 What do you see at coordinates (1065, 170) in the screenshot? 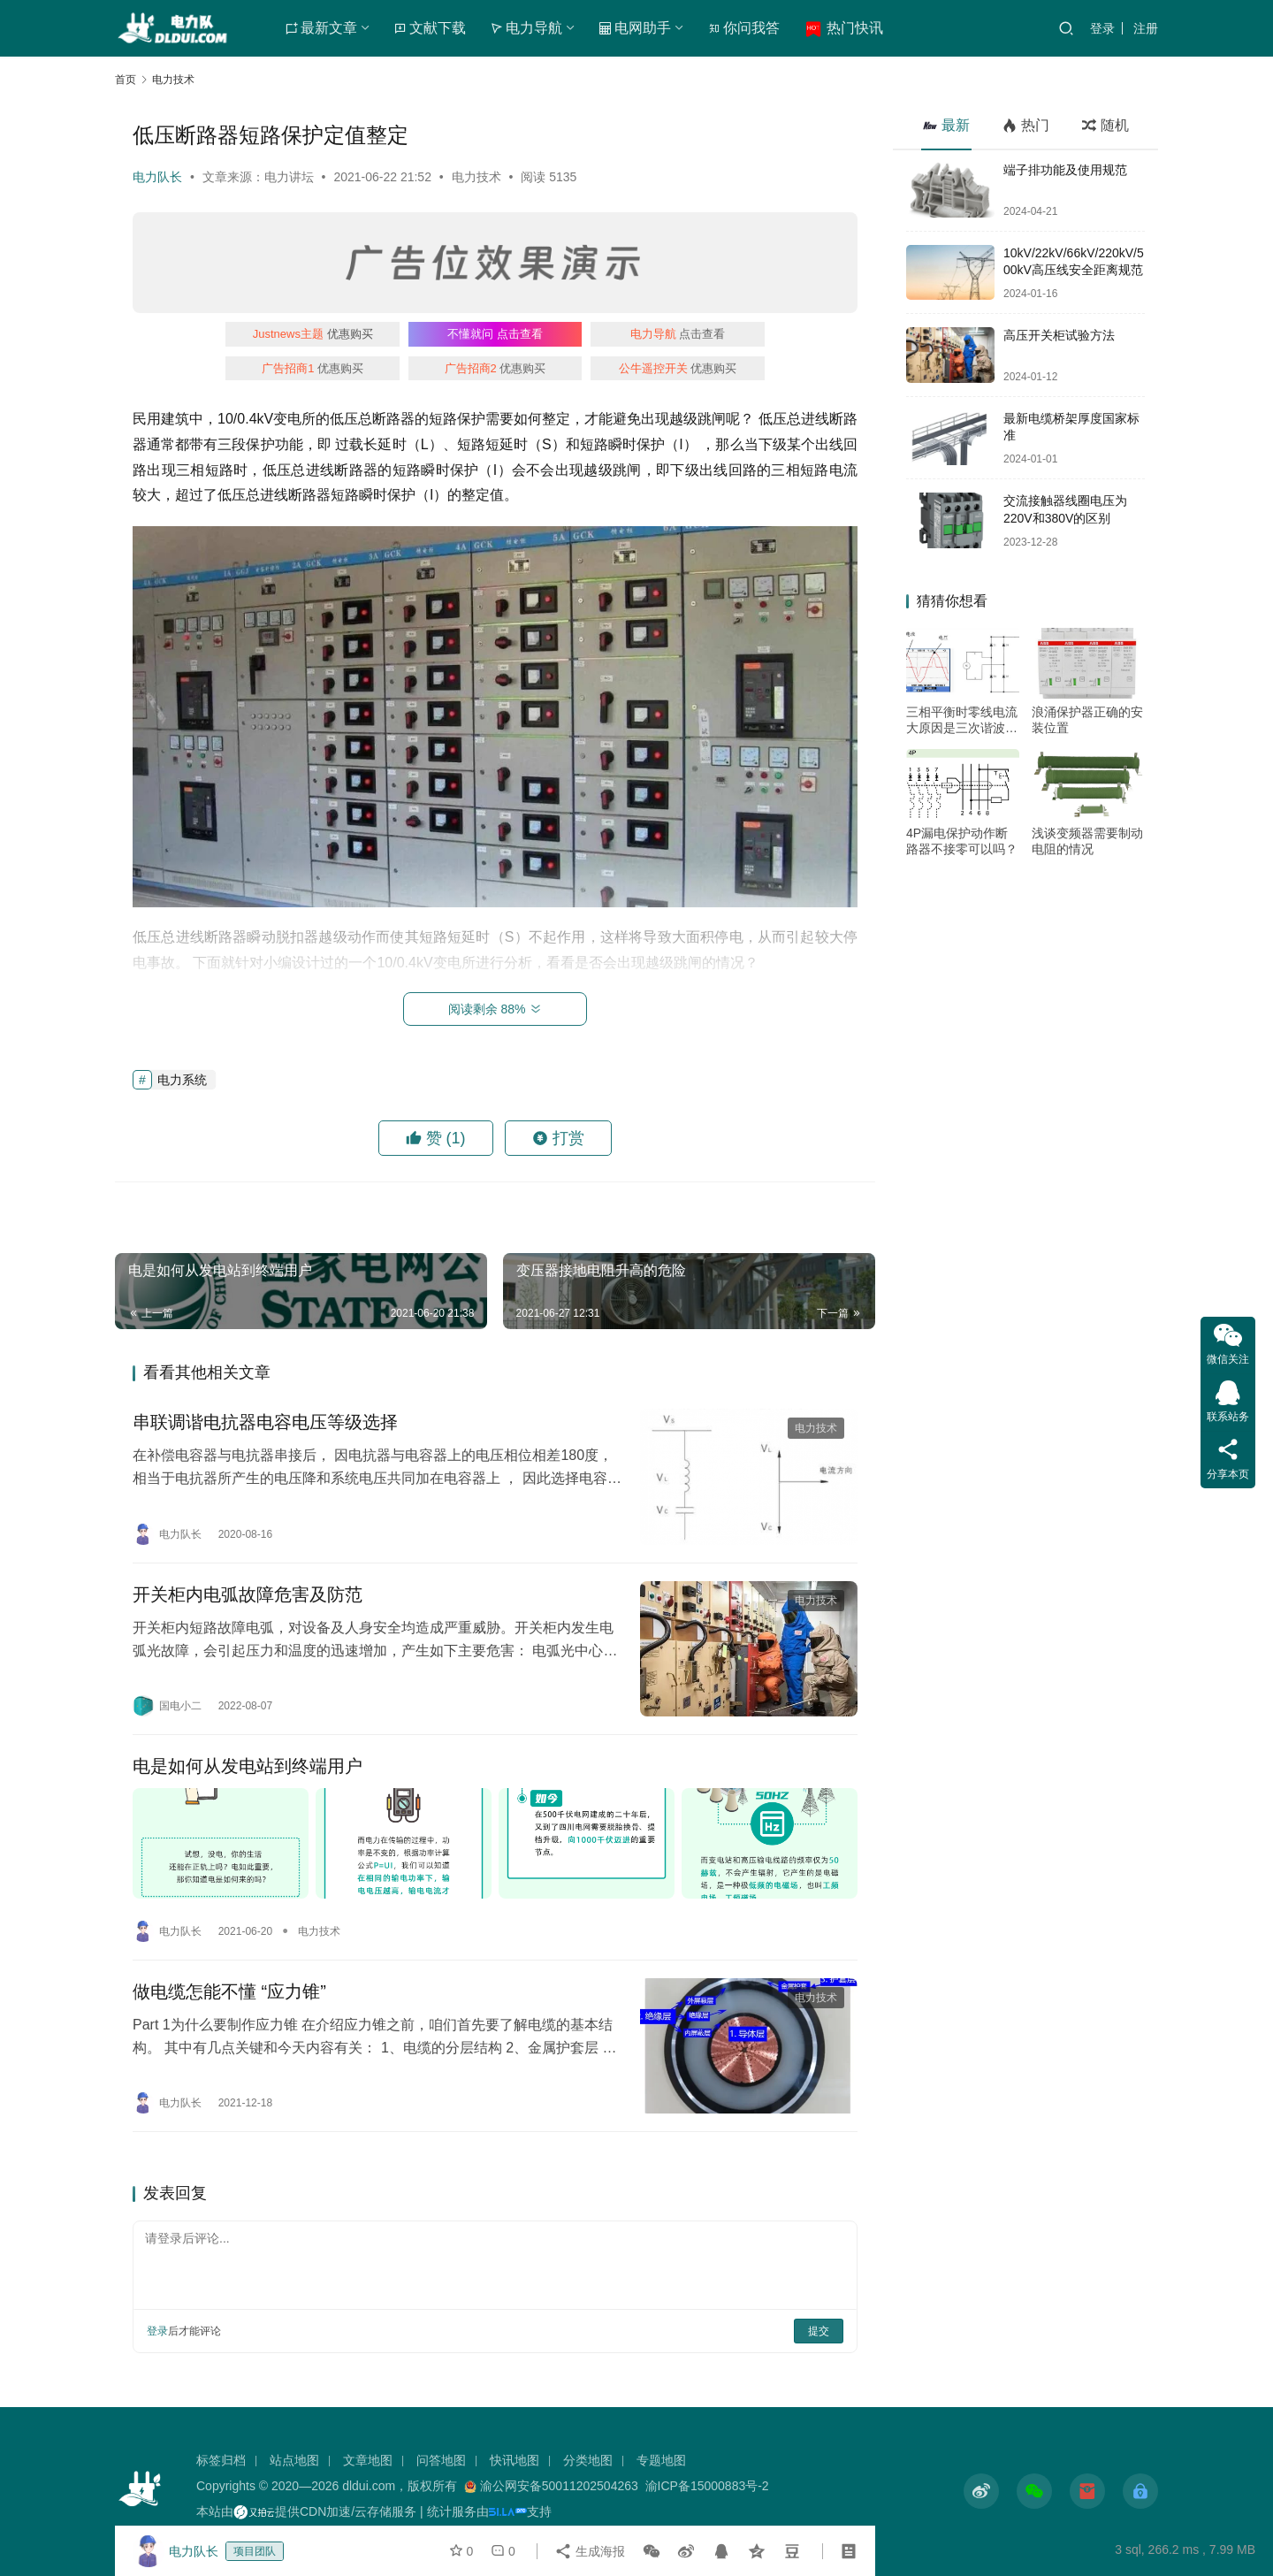
I see `端子排功能及使用规范` at bounding box center [1065, 170].